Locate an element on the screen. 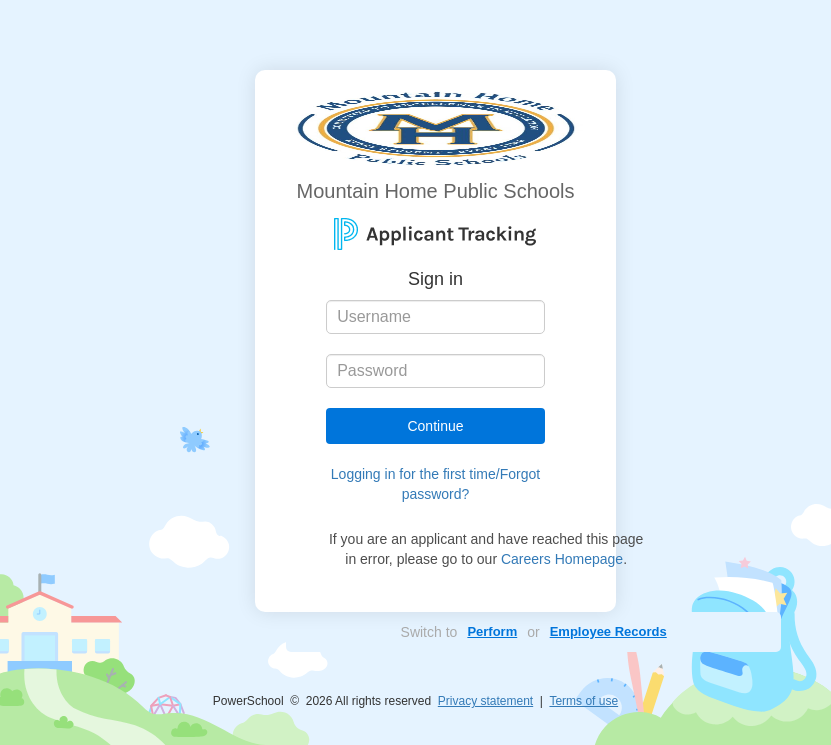 This screenshot has height=745, width=831. Perform is located at coordinates (492, 631).